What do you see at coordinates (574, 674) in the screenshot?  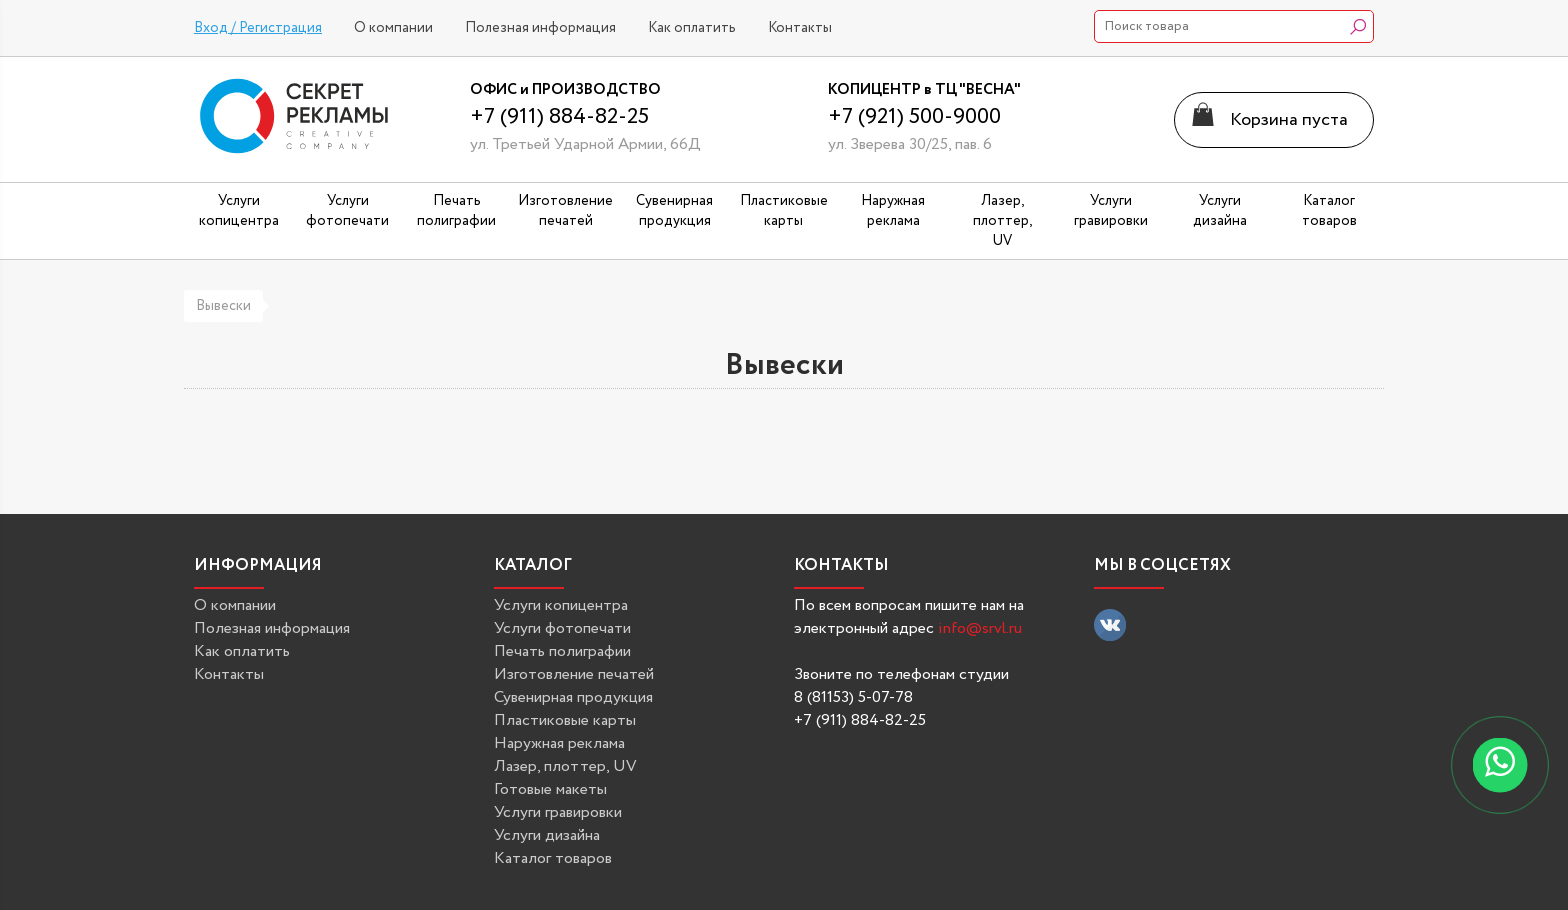 I see `Изготовление печатей` at bounding box center [574, 674].